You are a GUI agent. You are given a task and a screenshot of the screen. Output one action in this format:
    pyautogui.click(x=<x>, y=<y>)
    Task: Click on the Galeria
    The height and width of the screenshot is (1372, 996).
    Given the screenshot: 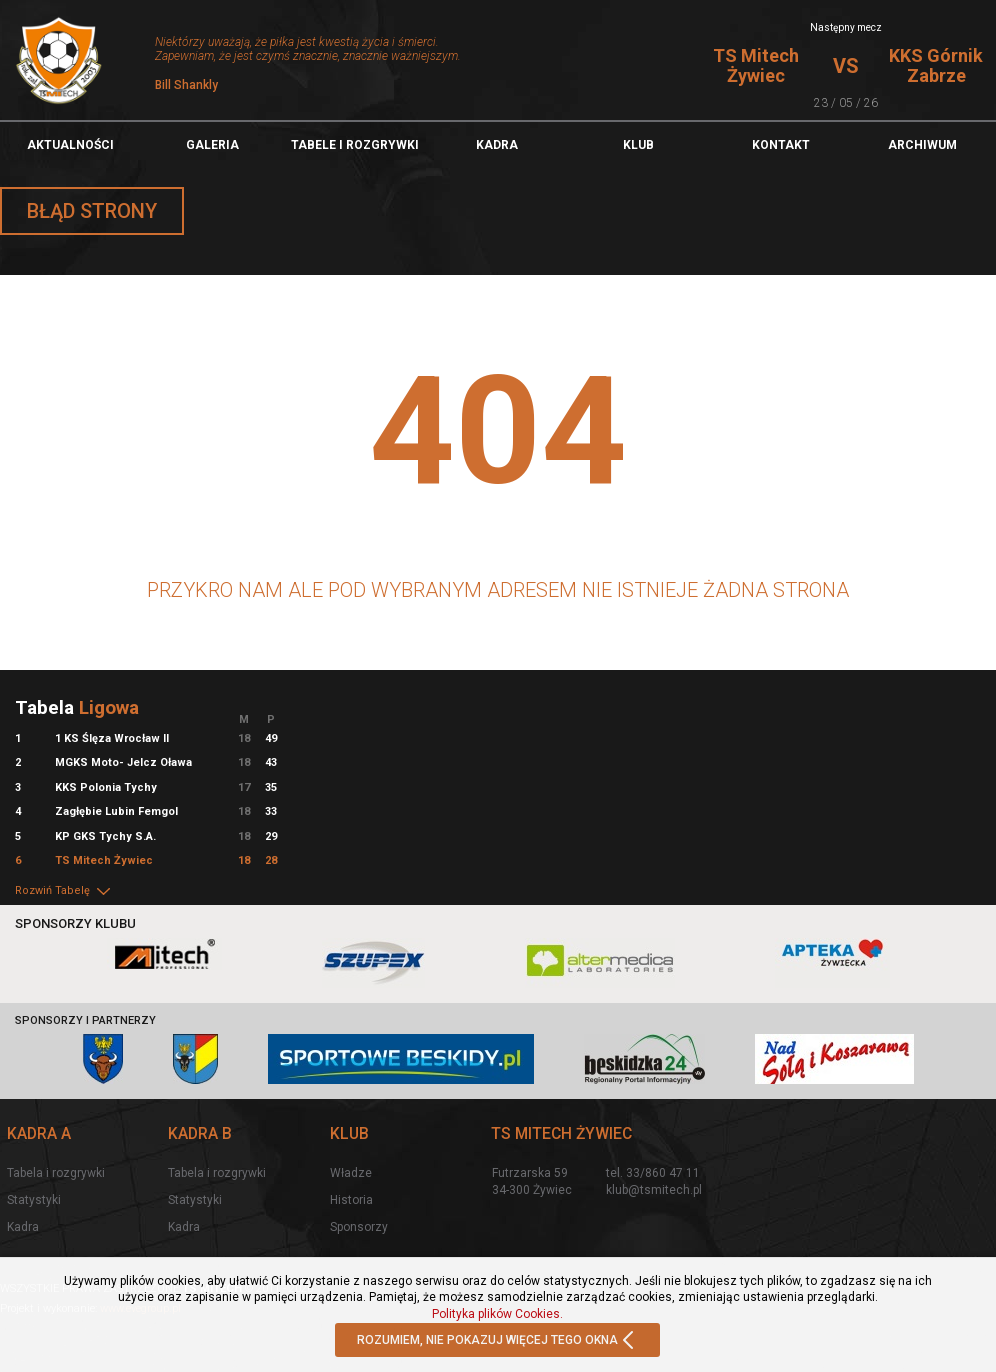 What is the action you would take?
    pyautogui.click(x=212, y=145)
    